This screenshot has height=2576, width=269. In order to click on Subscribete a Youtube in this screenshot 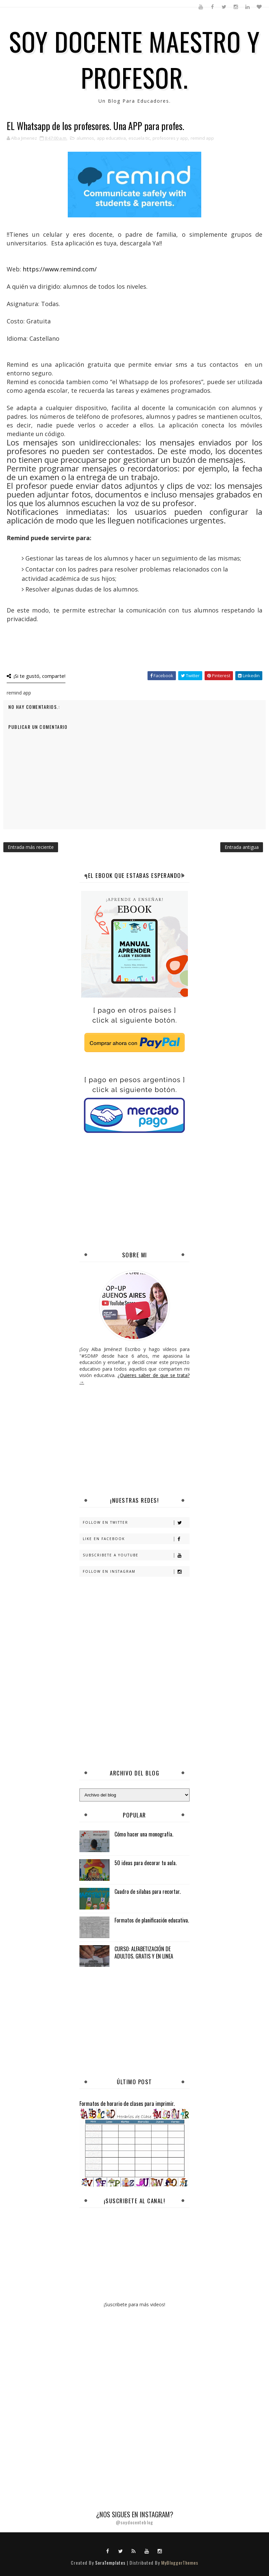, I will do `click(136, 1555)`.